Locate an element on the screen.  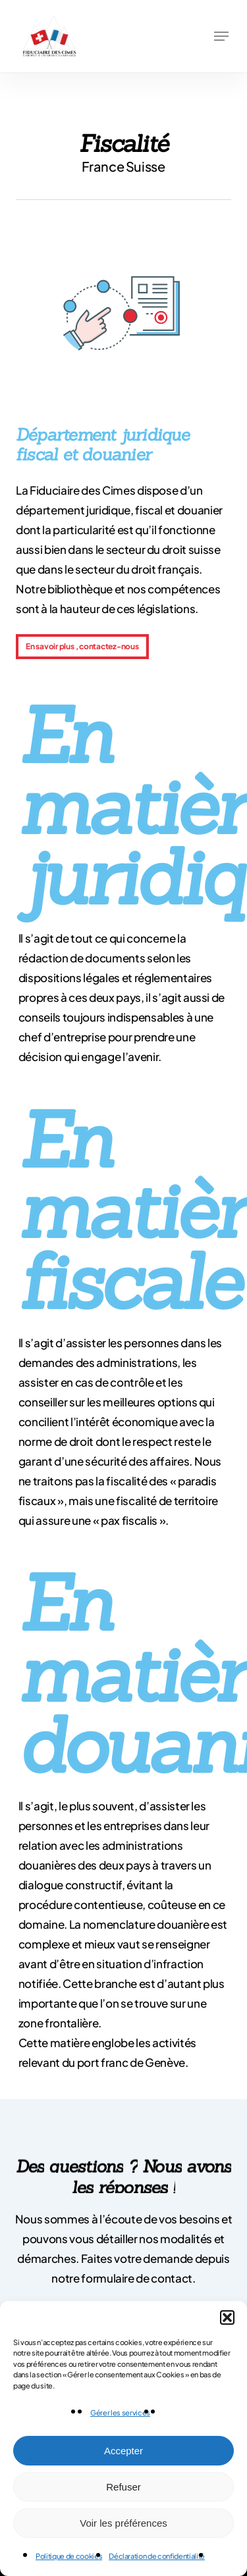
Déclaration de confidentialité is located at coordinates (157, 2556).